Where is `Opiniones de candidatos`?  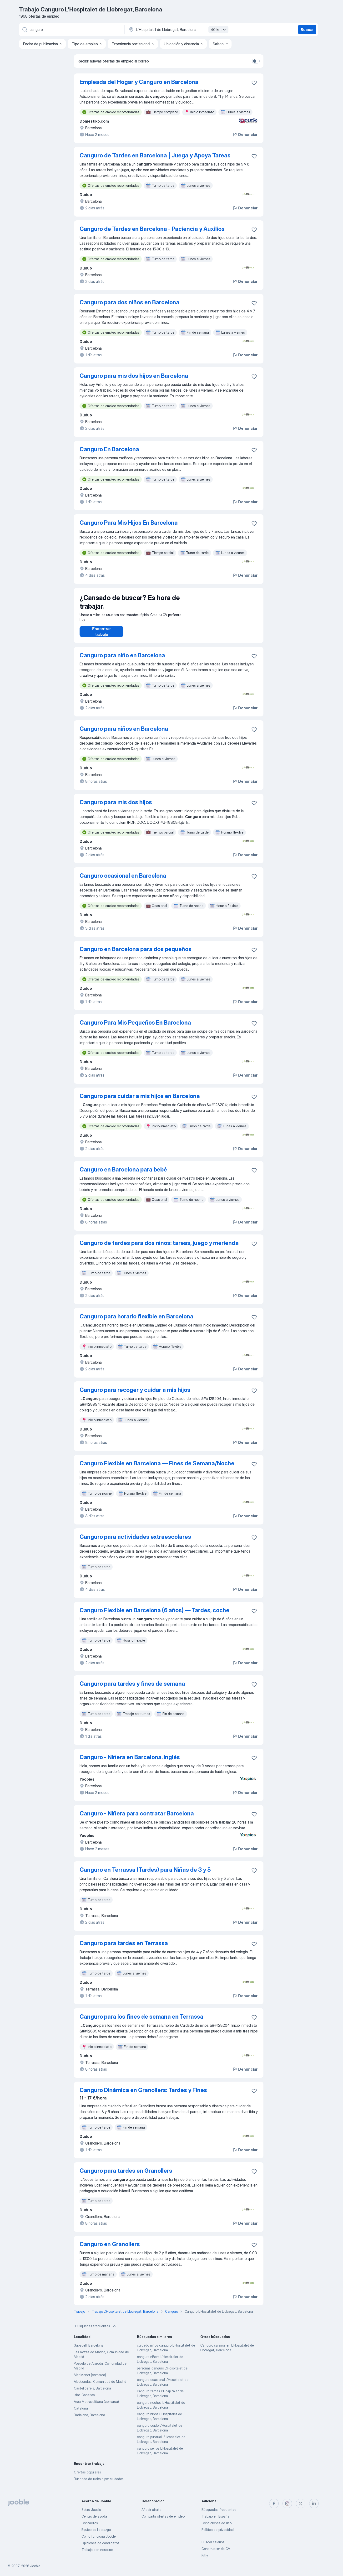 Opiniones de candidatos is located at coordinates (100, 2543).